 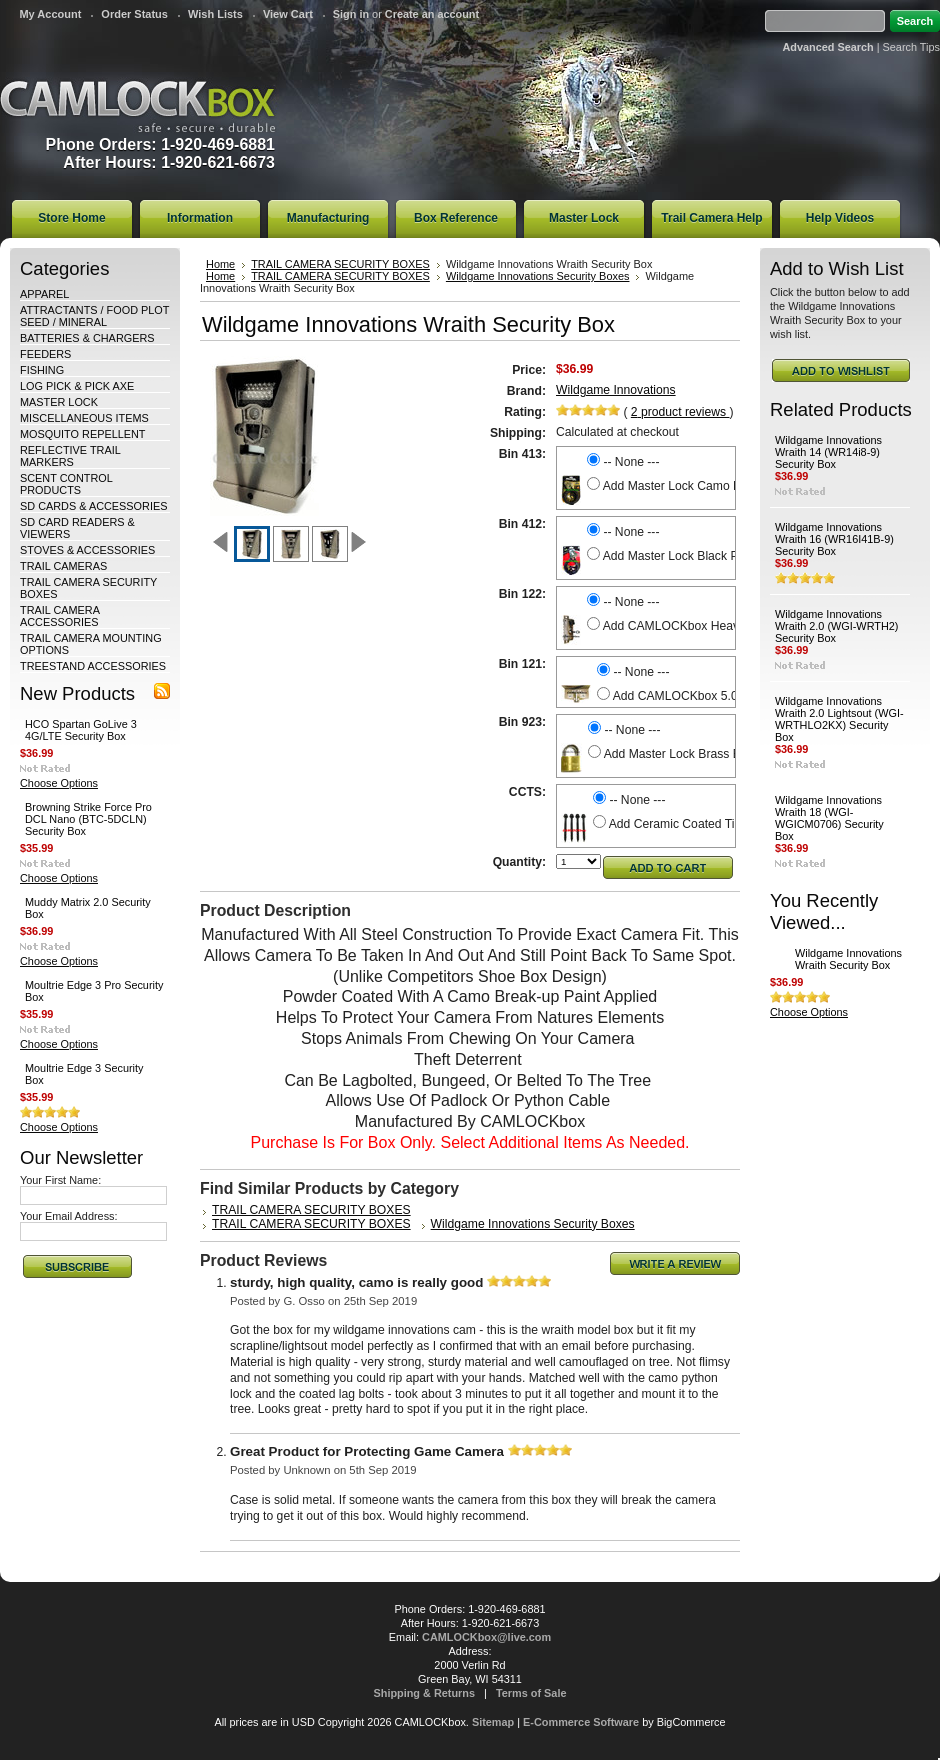 What do you see at coordinates (839, 719) in the screenshot?
I see `Wildgame Innovations Wraith 2.0 Lightsout (WGI-WRTHLO2KX) Security Box` at bounding box center [839, 719].